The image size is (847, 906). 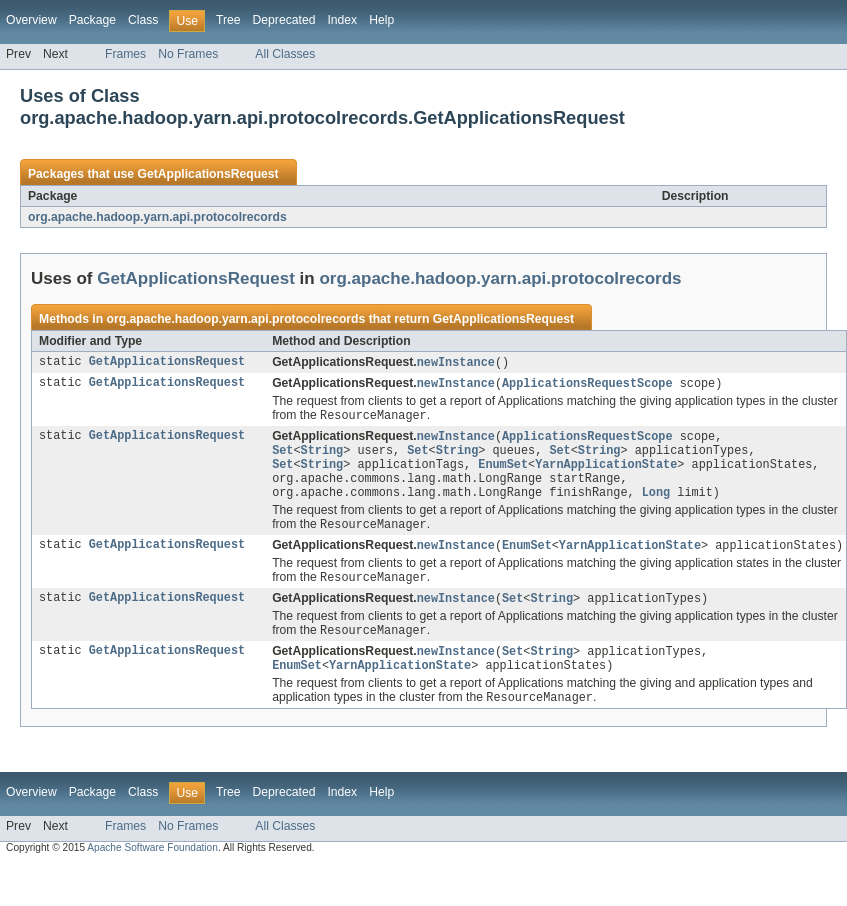 What do you see at coordinates (322, 456) in the screenshot?
I see `String` at bounding box center [322, 456].